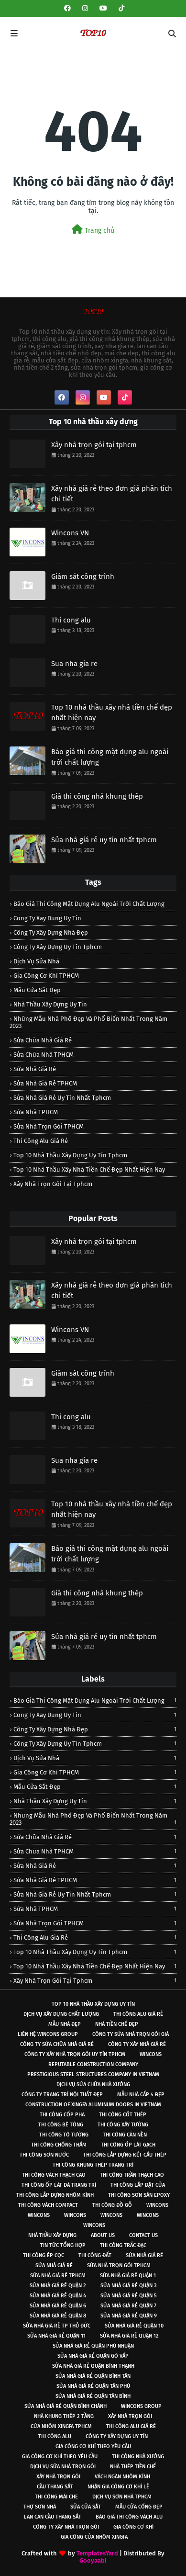 The image size is (186, 2576). What do you see at coordinates (97, 796) in the screenshot?
I see `Giá thi công nhà khung thép` at bounding box center [97, 796].